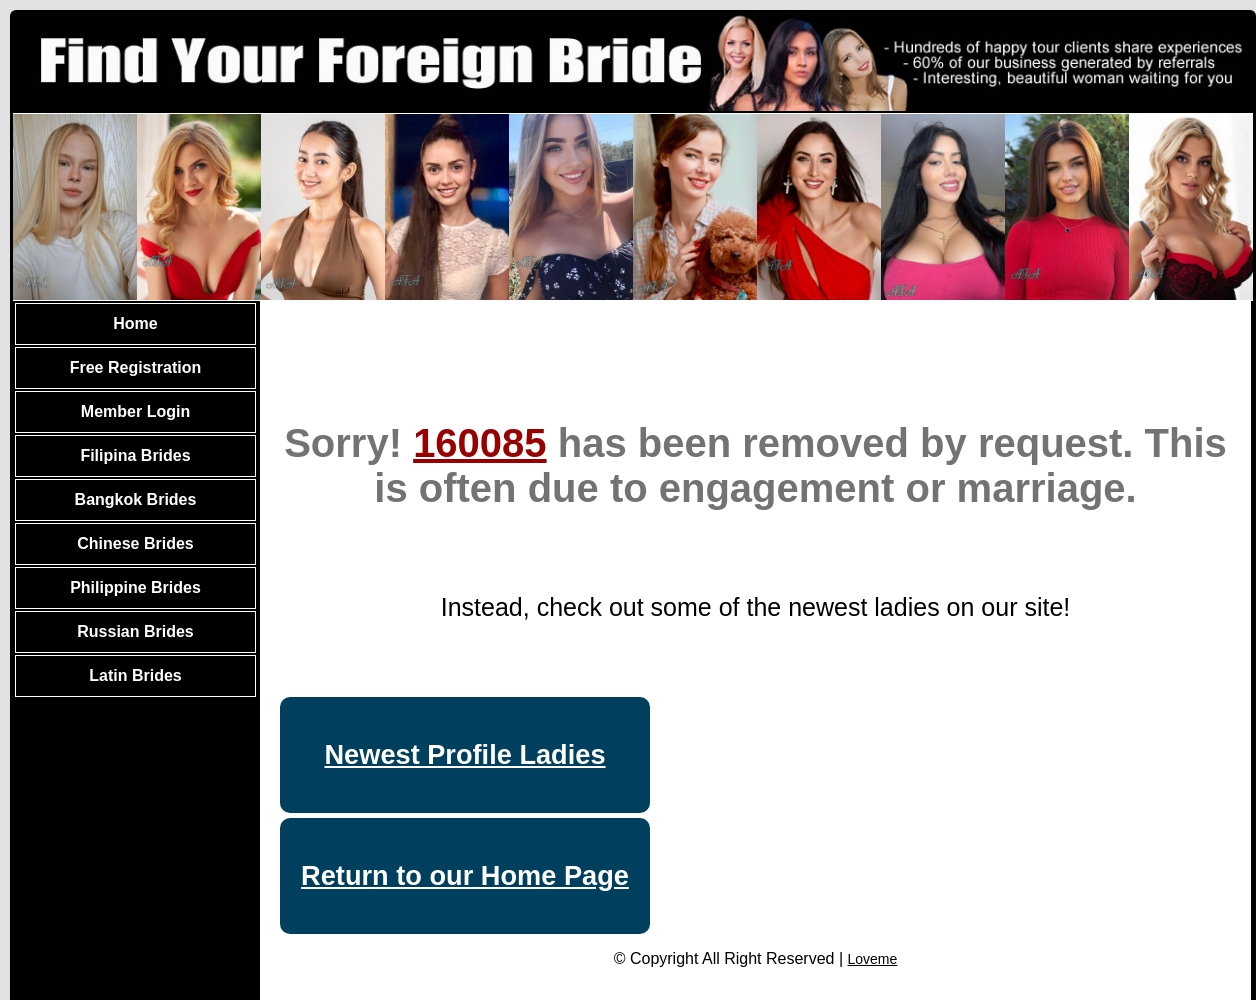 The width and height of the screenshot is (1256, 1000). I want to click on Russian Brides, so click(135, 631).